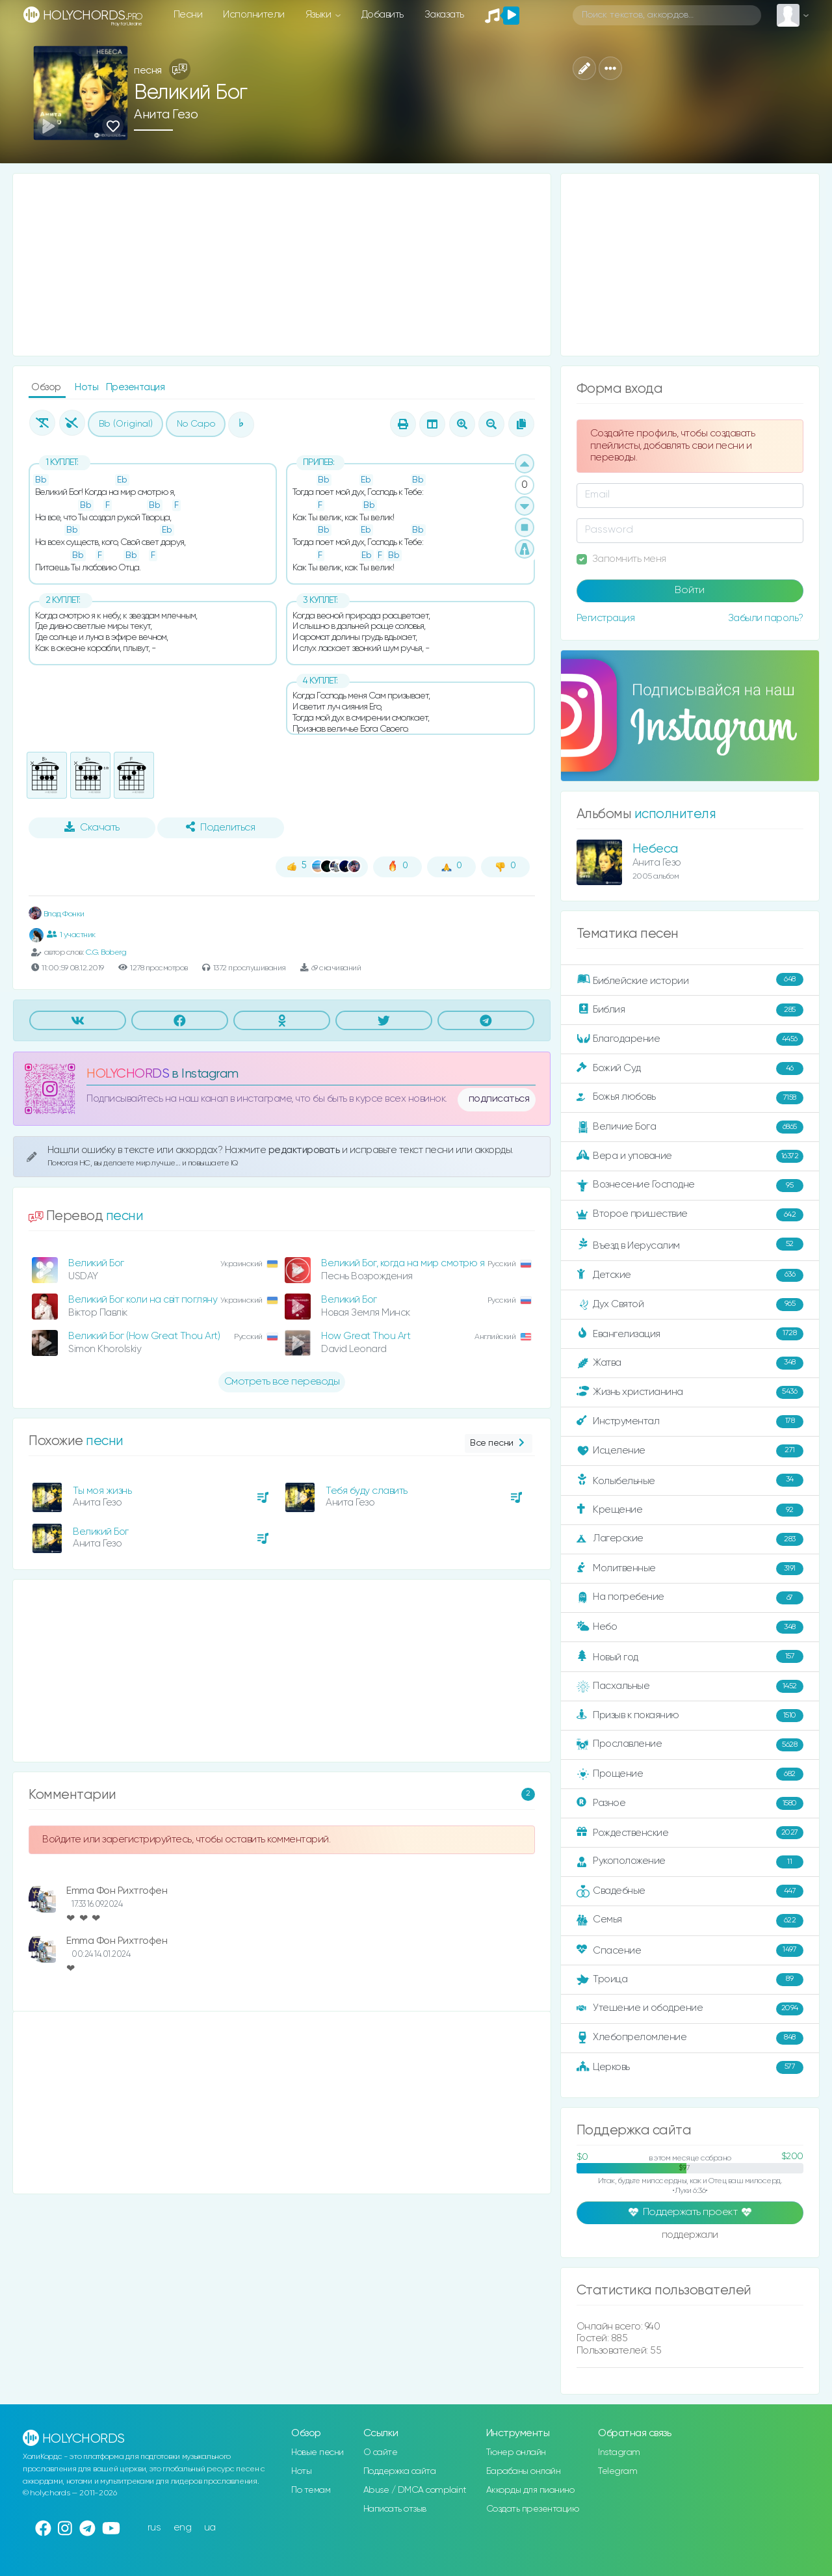  What do you see at coordinates (690, 1450) in the screenshot?
I see `Исцеление` at bounding box center [690, 1450].